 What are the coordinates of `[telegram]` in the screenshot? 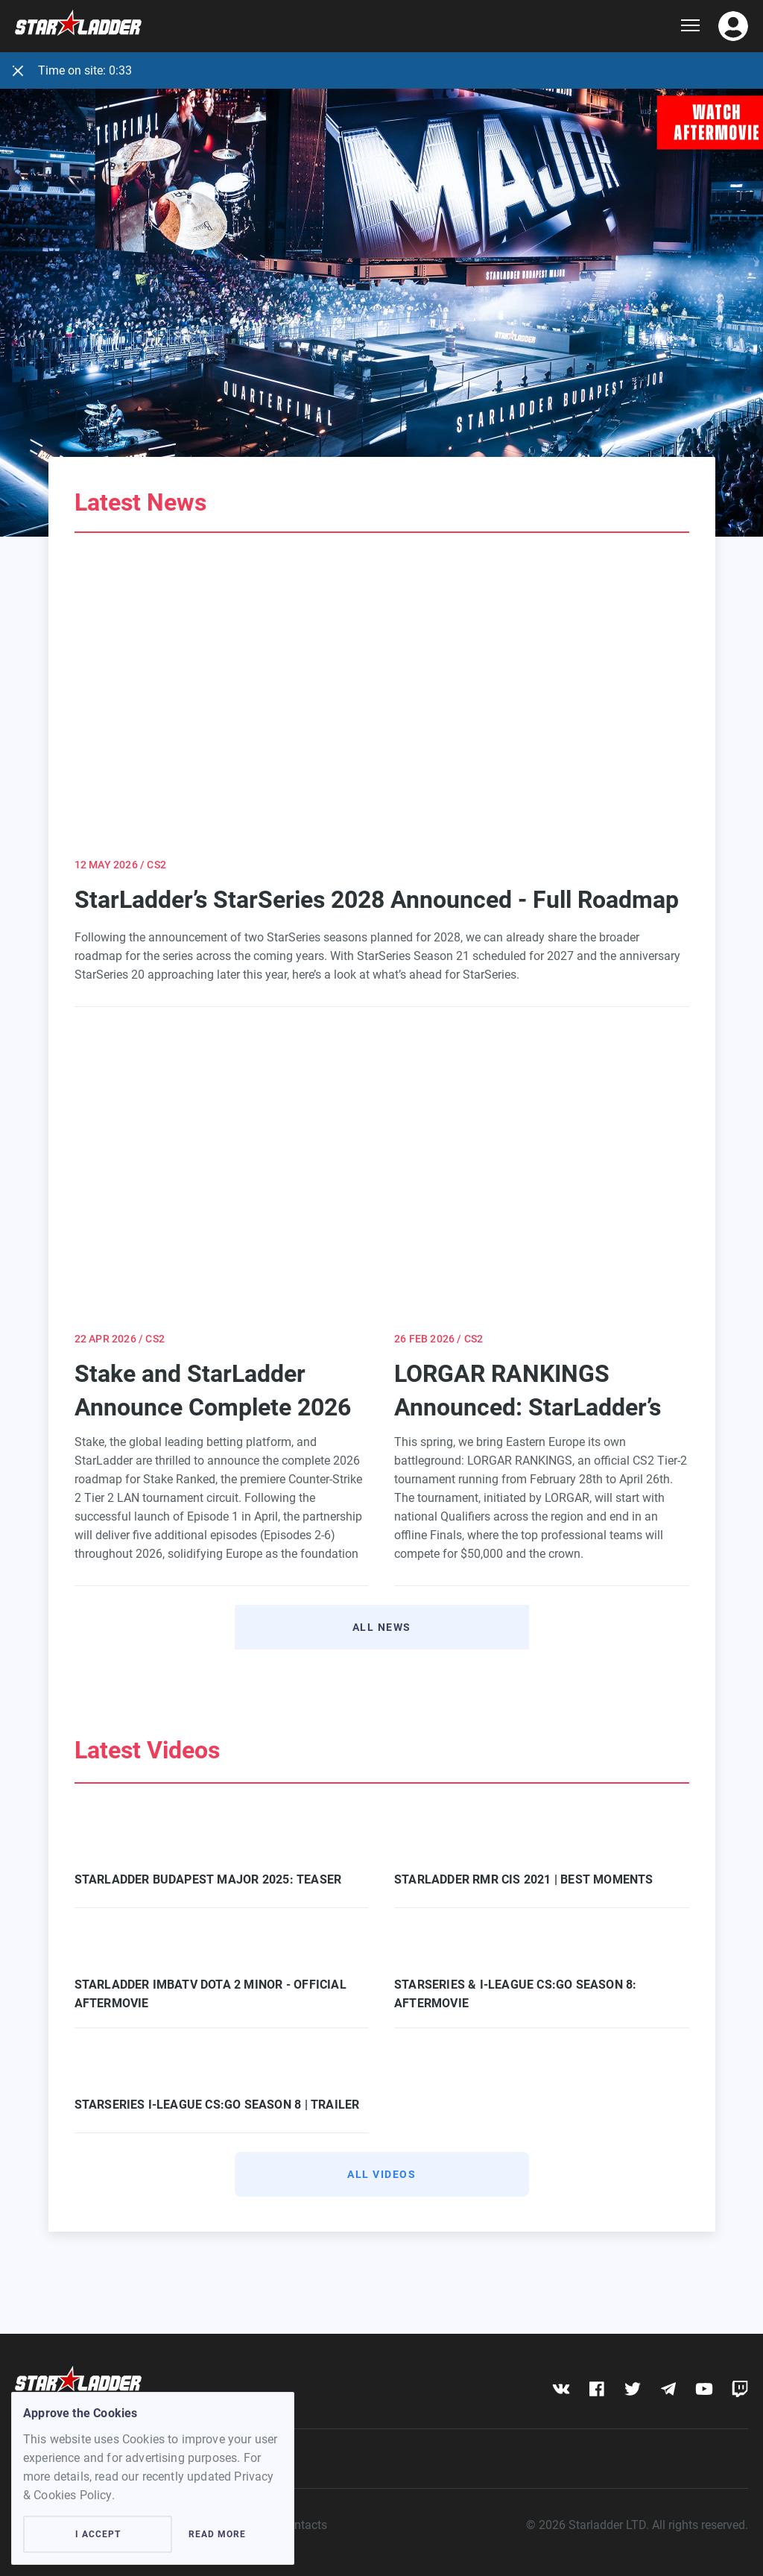 It's located at (668, 2388).